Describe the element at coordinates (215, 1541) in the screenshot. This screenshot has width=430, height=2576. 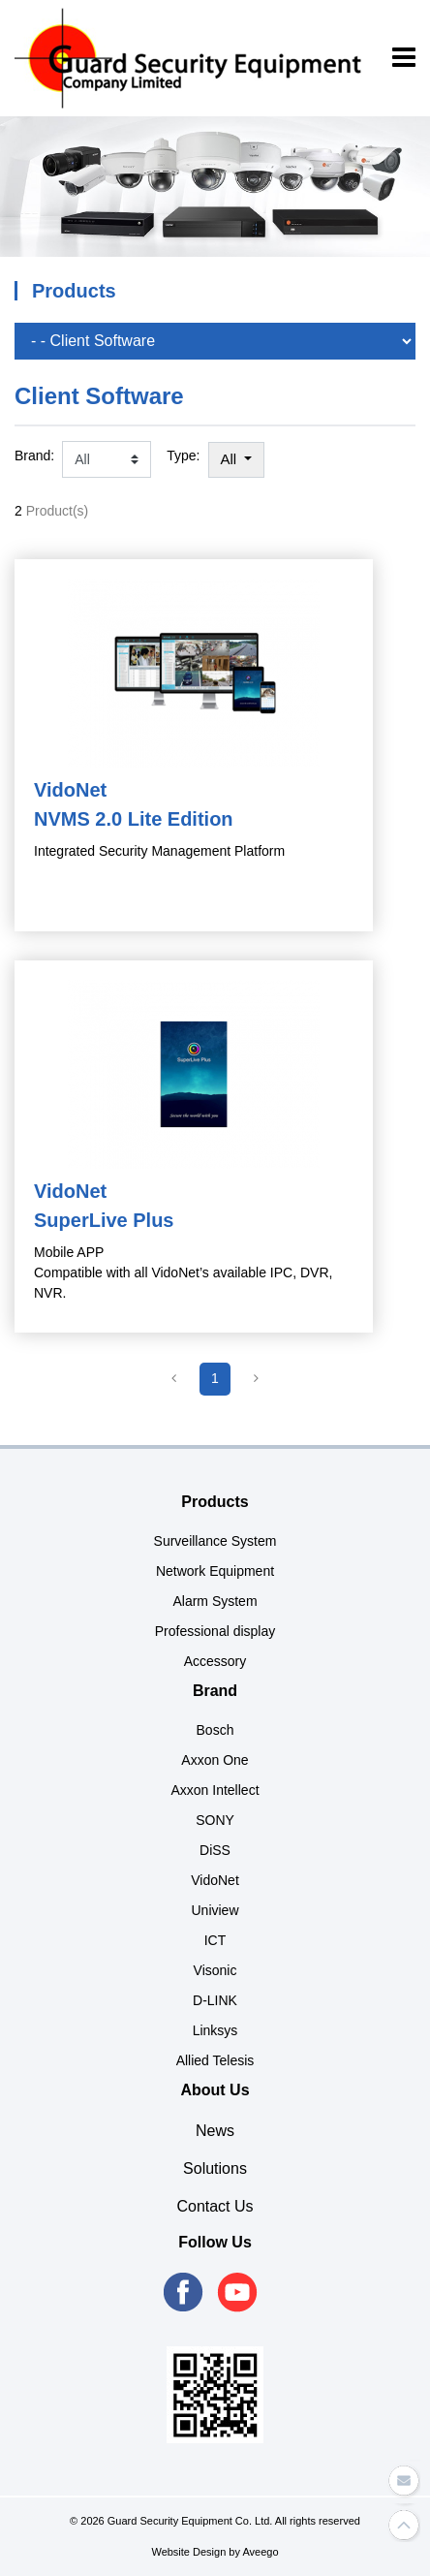
I see `Surveillance System` at that location.